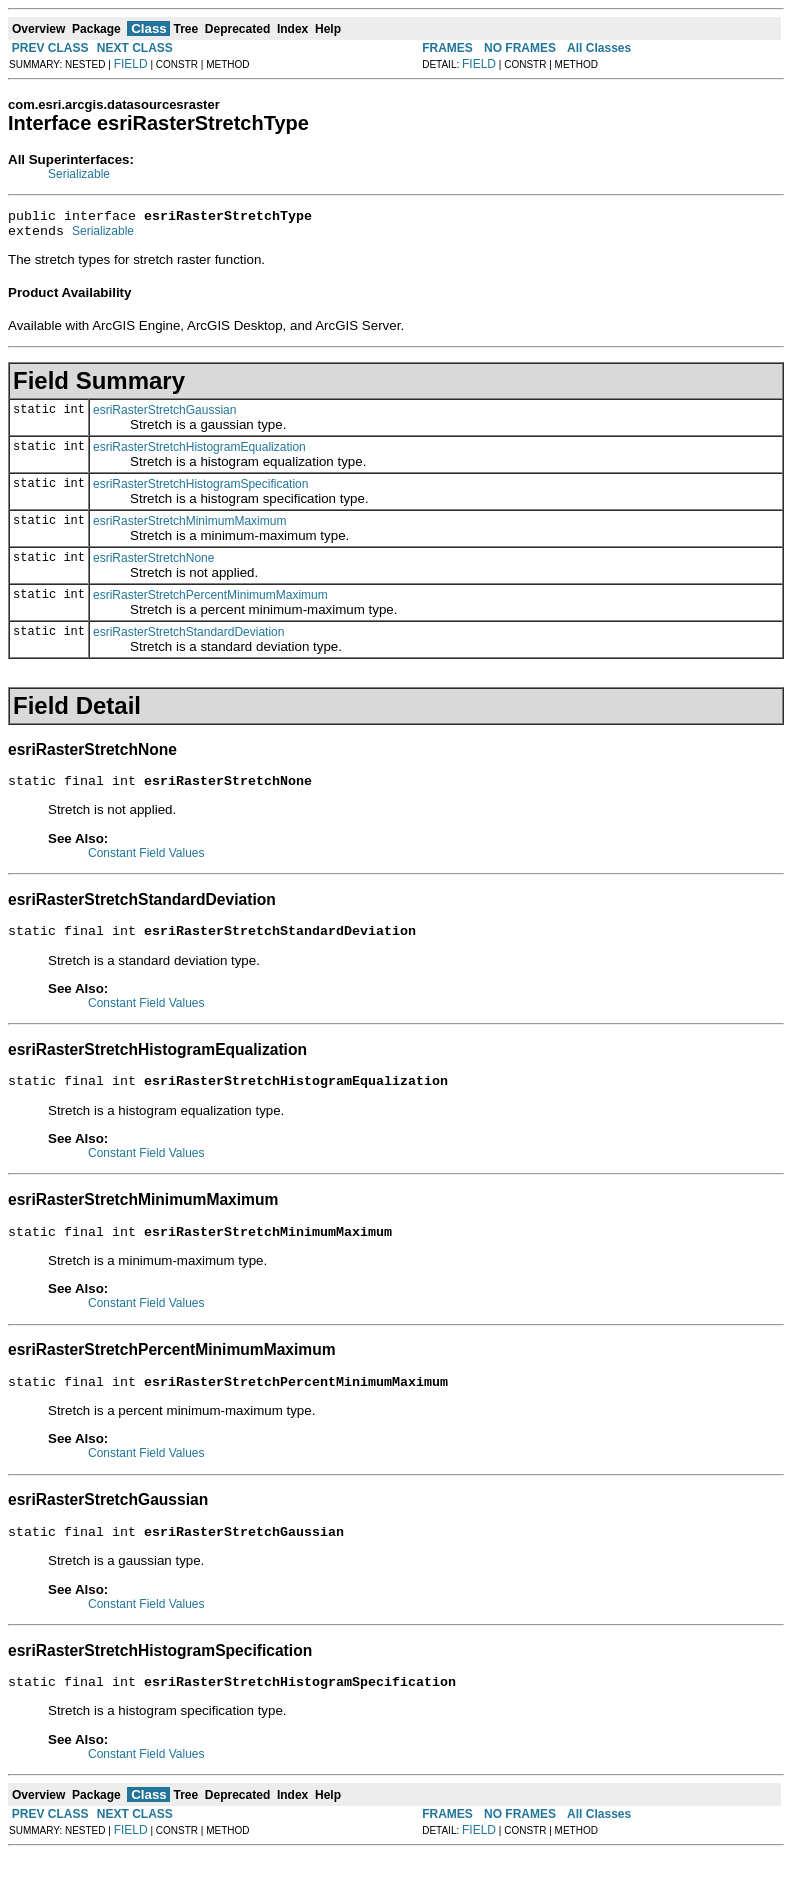 This screenshot has height=1881, width=792. What do you see at coordinates (210, 601) in the screenshot?
I see `esriRasterStretchPercentMinimumMaximum` at bounding box center [210, 601].